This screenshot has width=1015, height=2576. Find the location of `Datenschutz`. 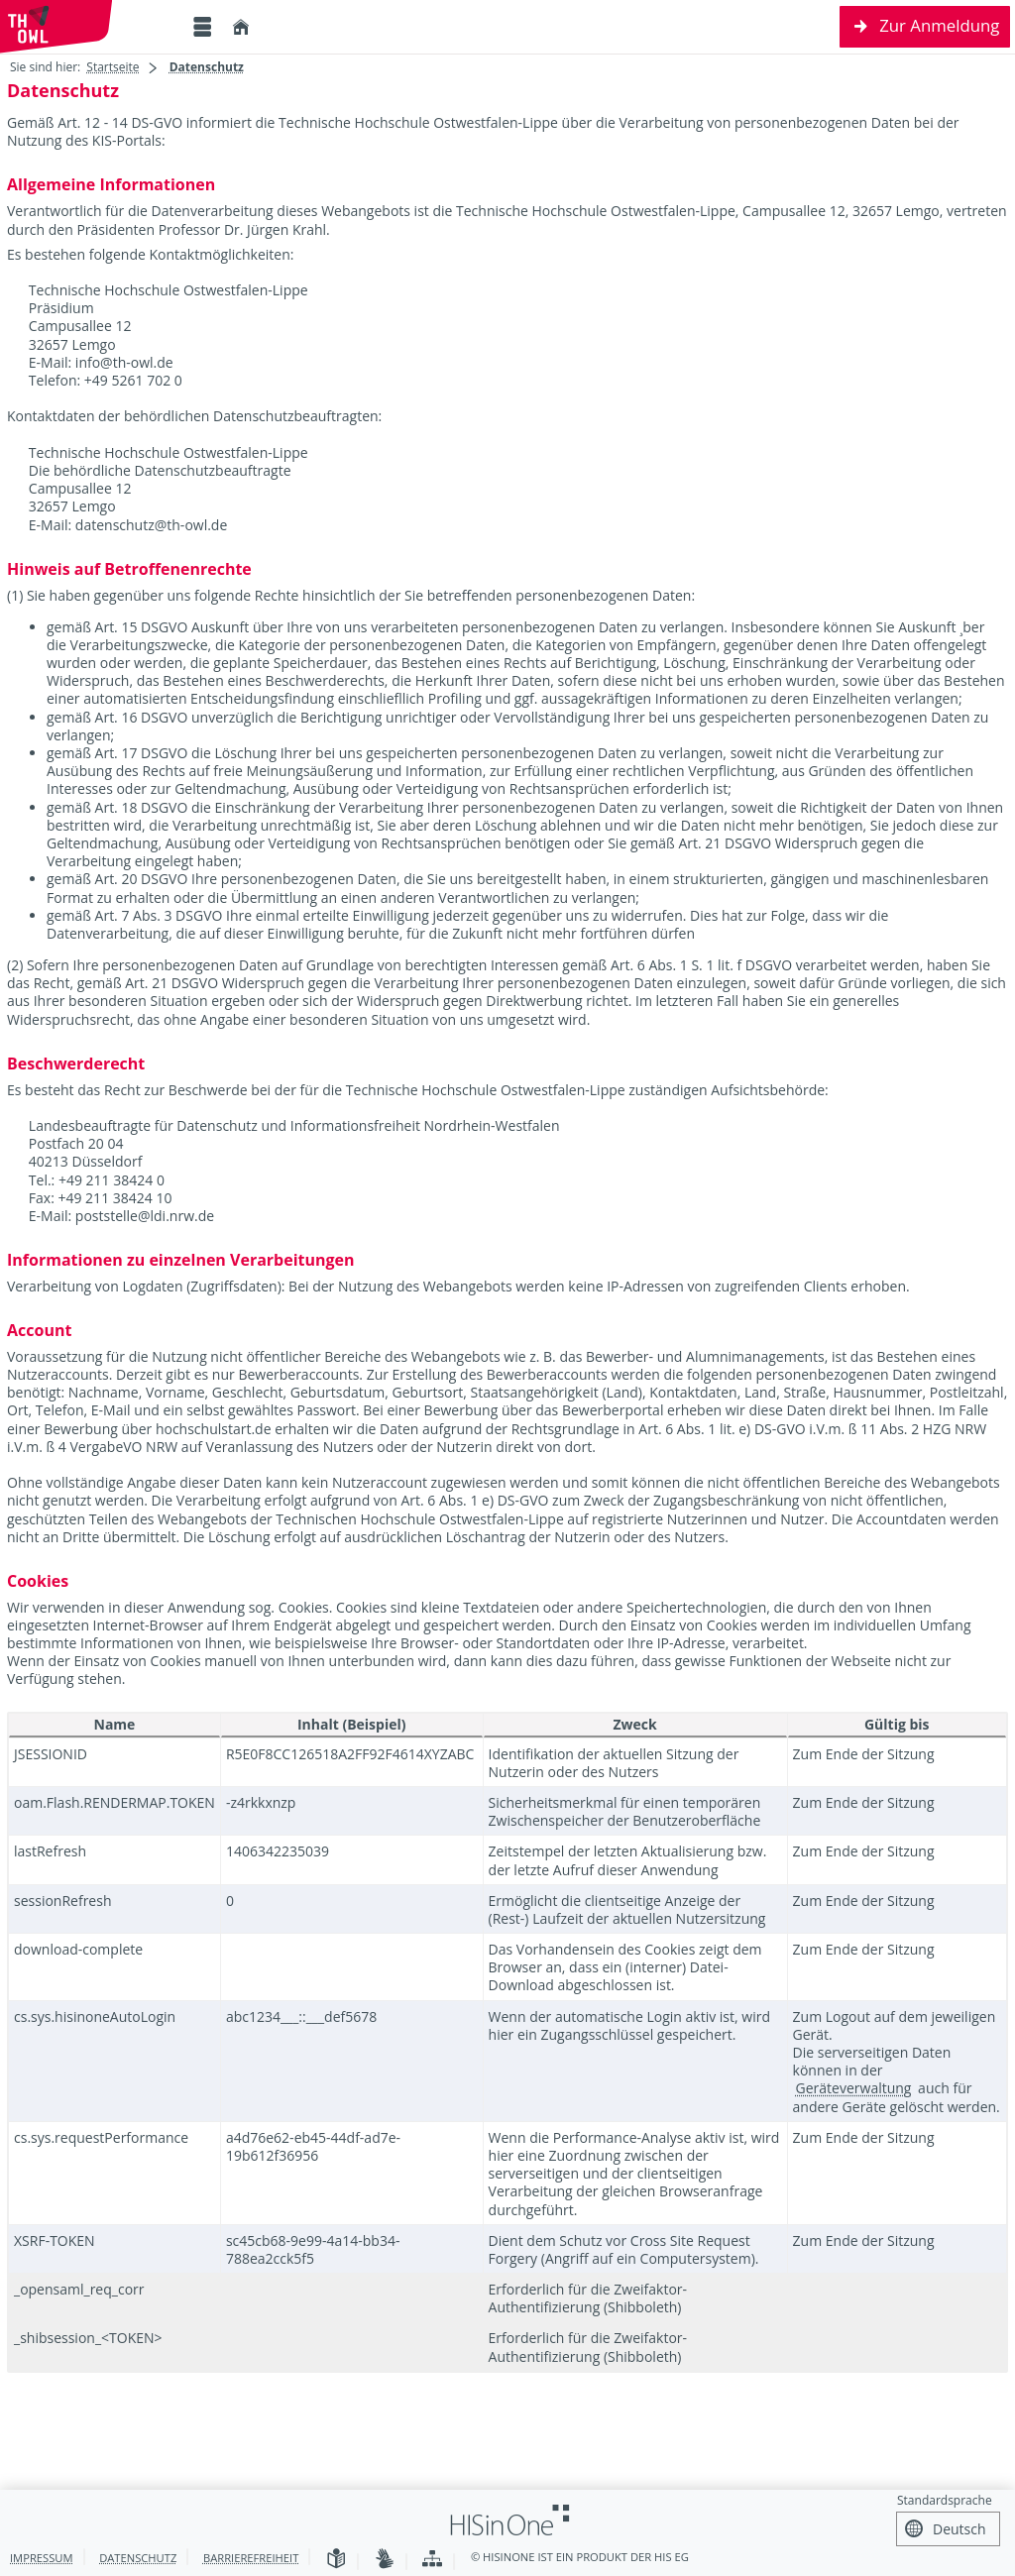

Datenschutz is located at coordinates (137, 2557).